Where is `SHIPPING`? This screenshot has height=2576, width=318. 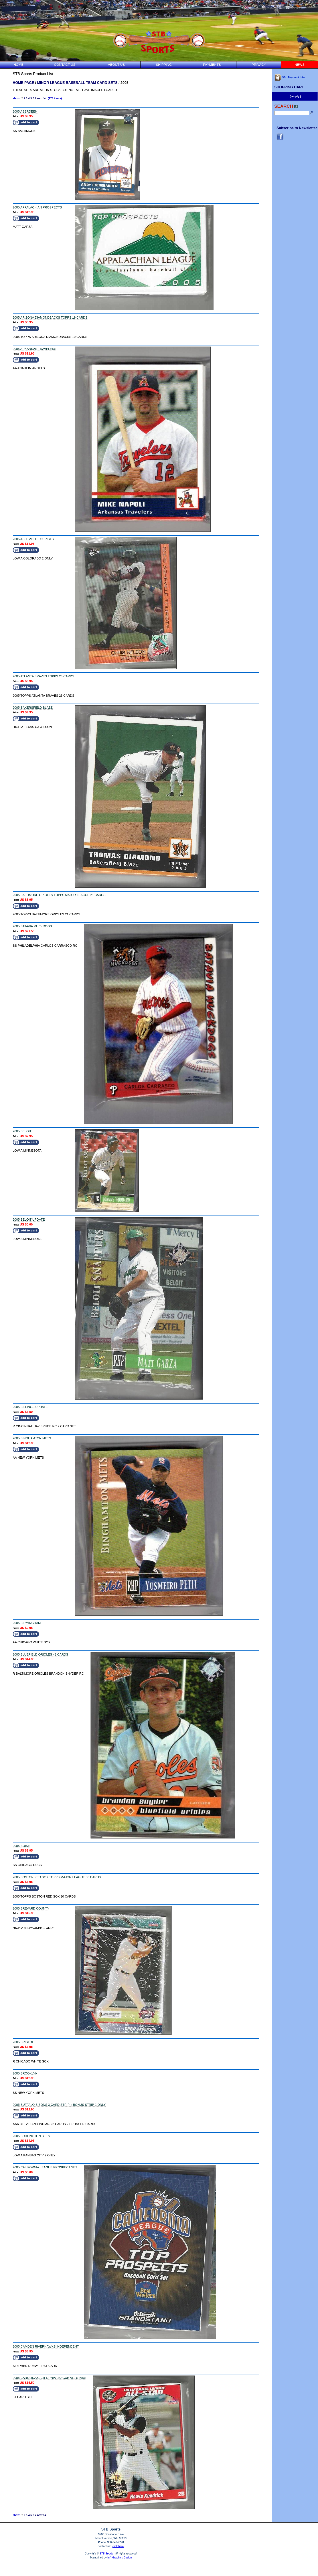
SHIPPING is located at coordinates (164, 64).